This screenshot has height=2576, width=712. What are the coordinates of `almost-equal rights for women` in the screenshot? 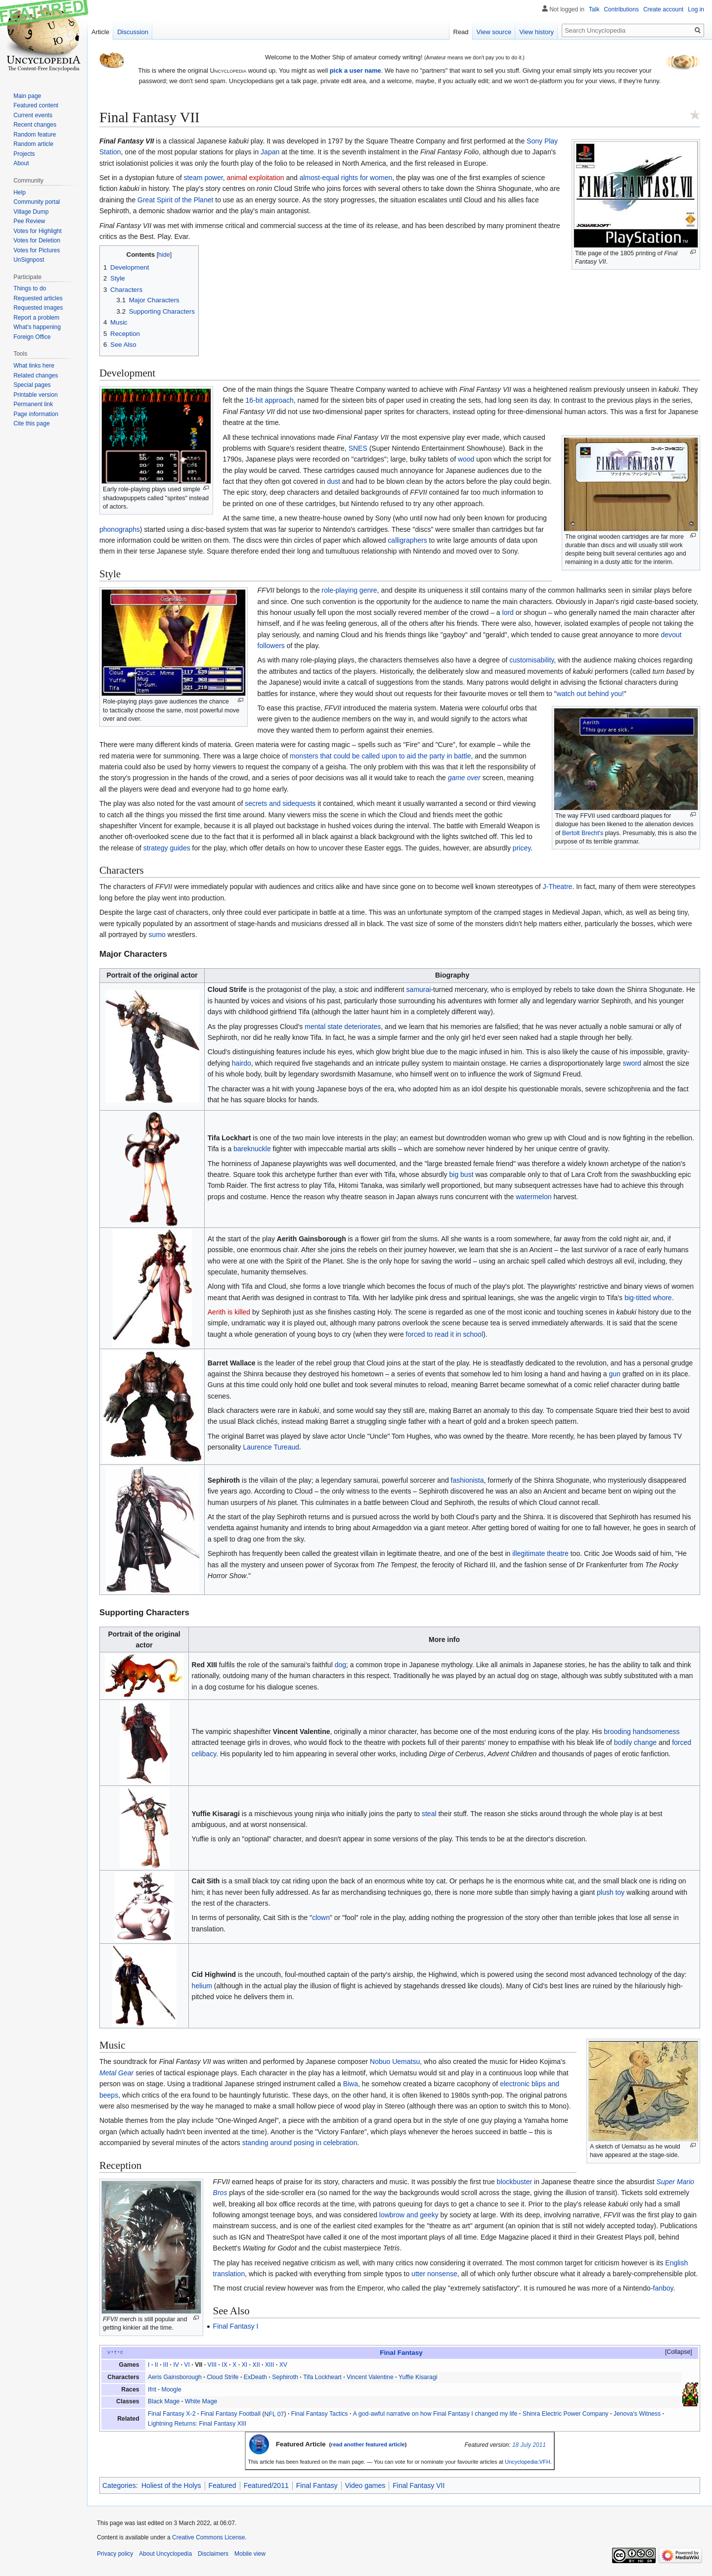 It's located at (346, 178).